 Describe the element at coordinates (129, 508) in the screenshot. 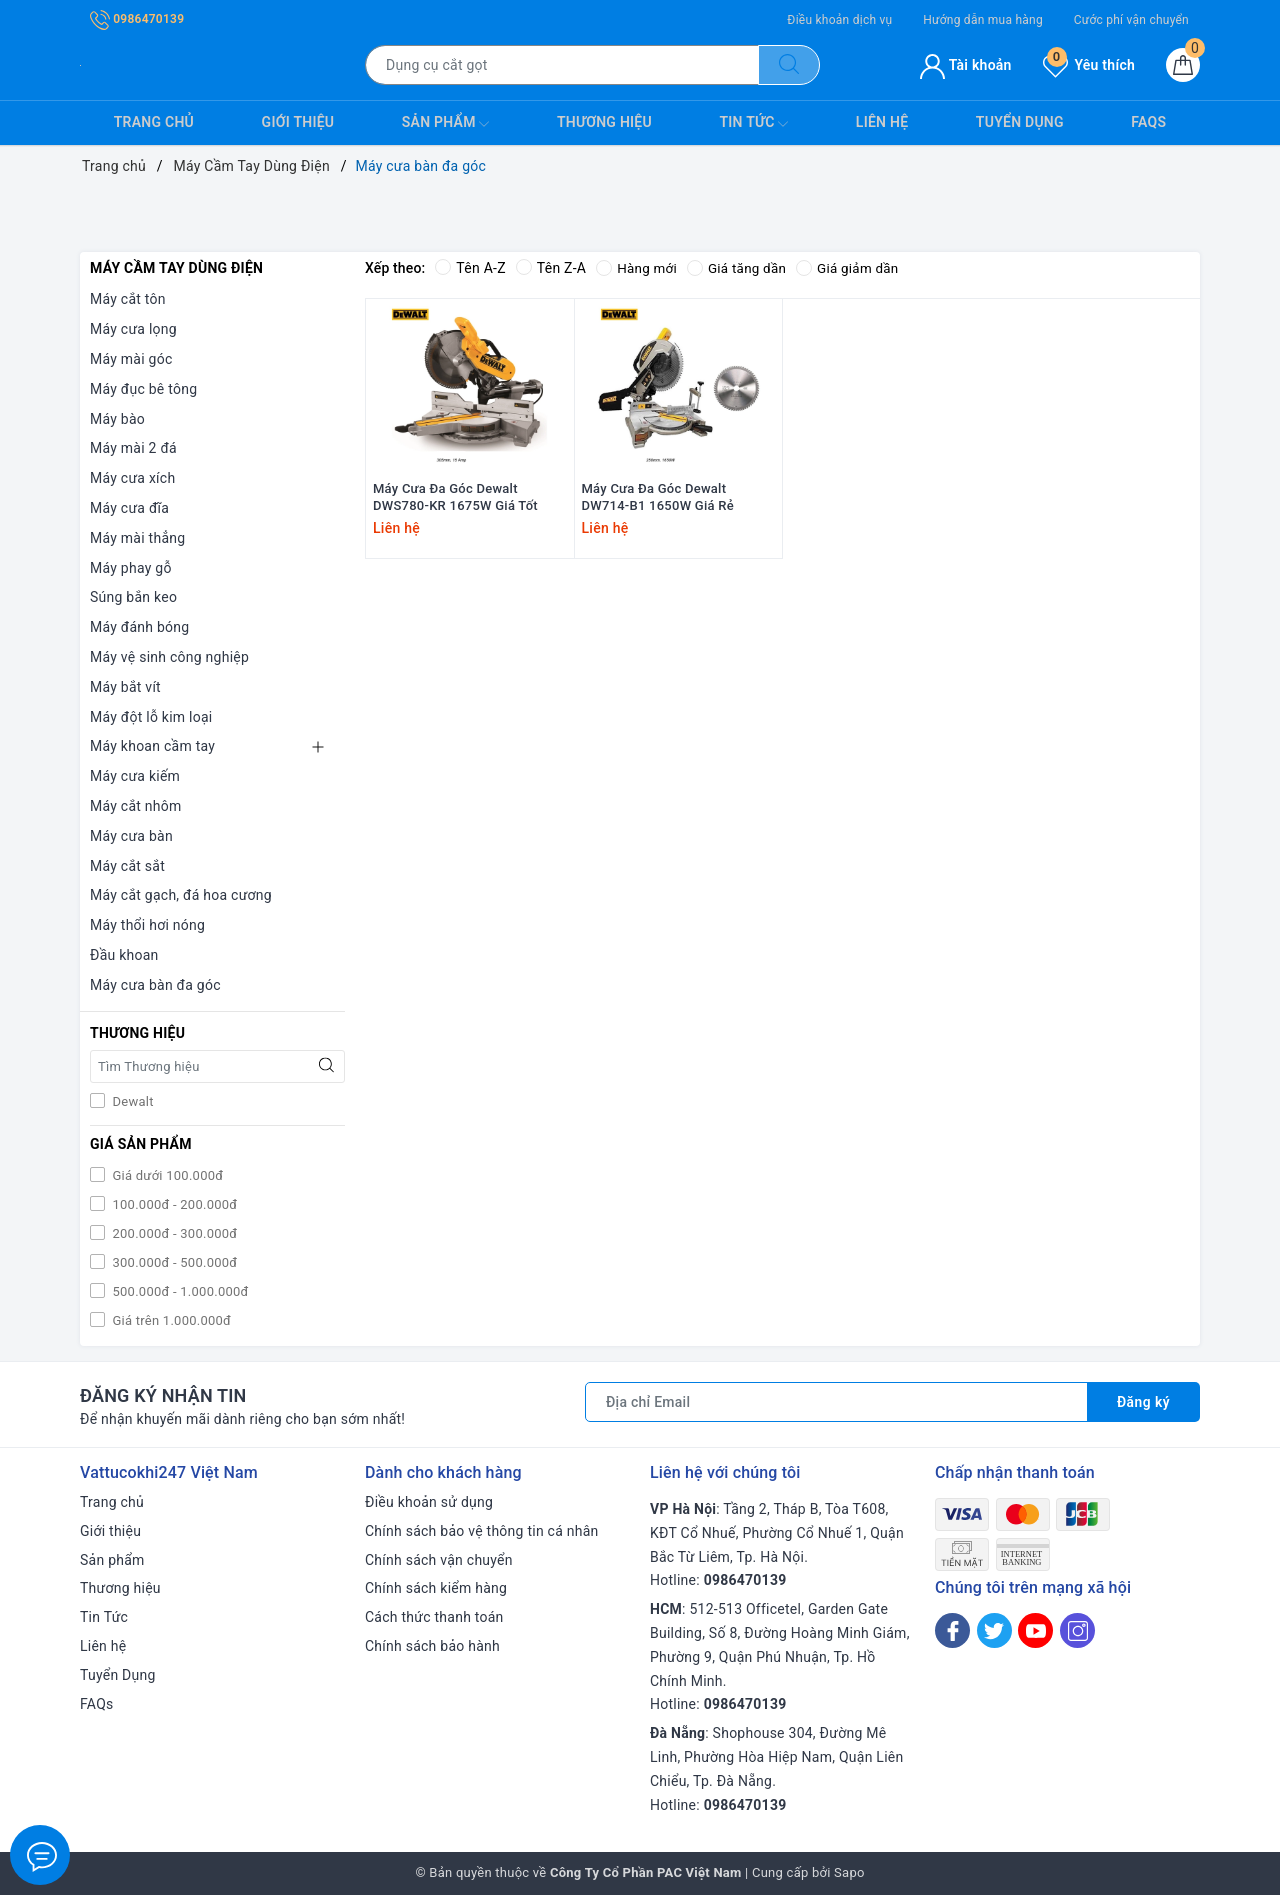

I see `Máy cưa đĩa` at that location.